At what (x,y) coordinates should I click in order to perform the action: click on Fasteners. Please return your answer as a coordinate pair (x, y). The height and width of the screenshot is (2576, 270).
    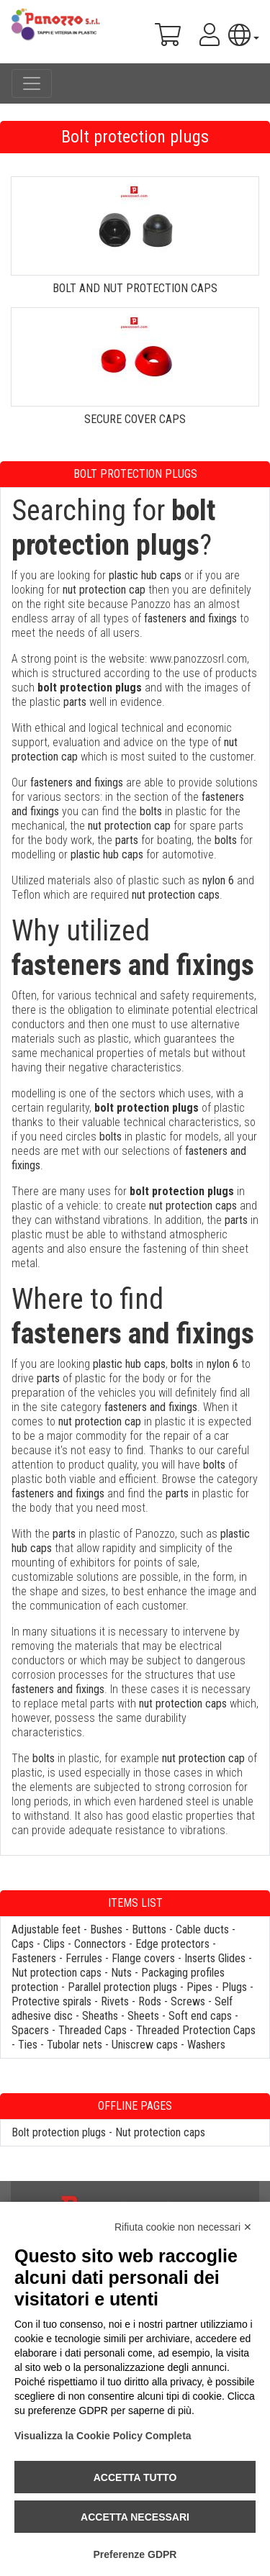
    Looking at the image, I should click on (34, 1958).